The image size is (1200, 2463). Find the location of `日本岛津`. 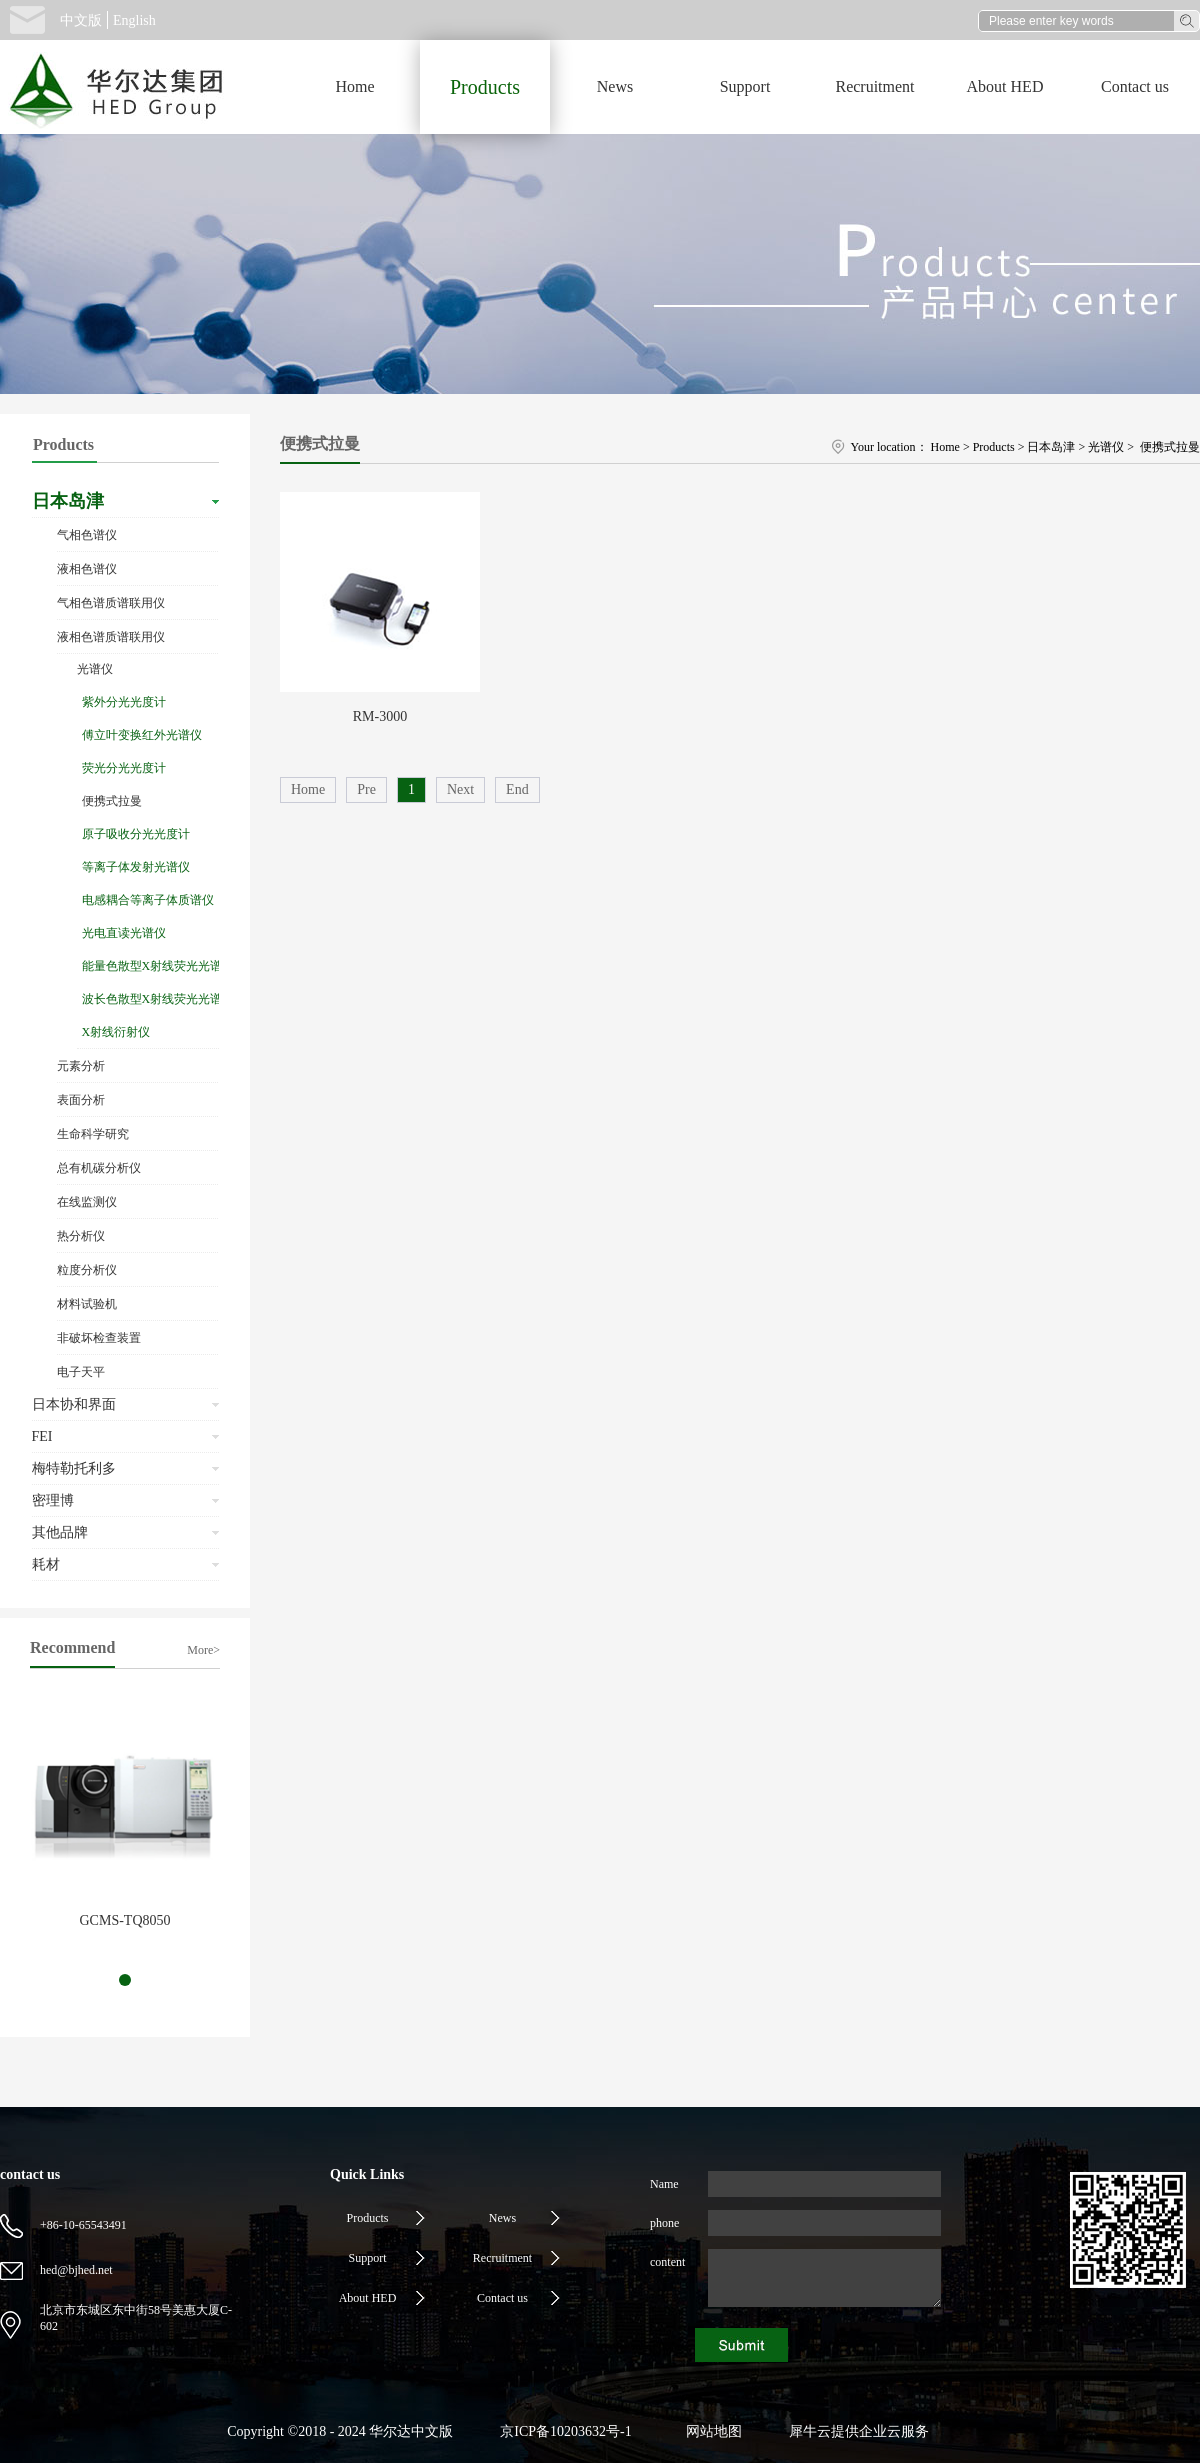

日本岛津 is located at coordinates (1051, 447).